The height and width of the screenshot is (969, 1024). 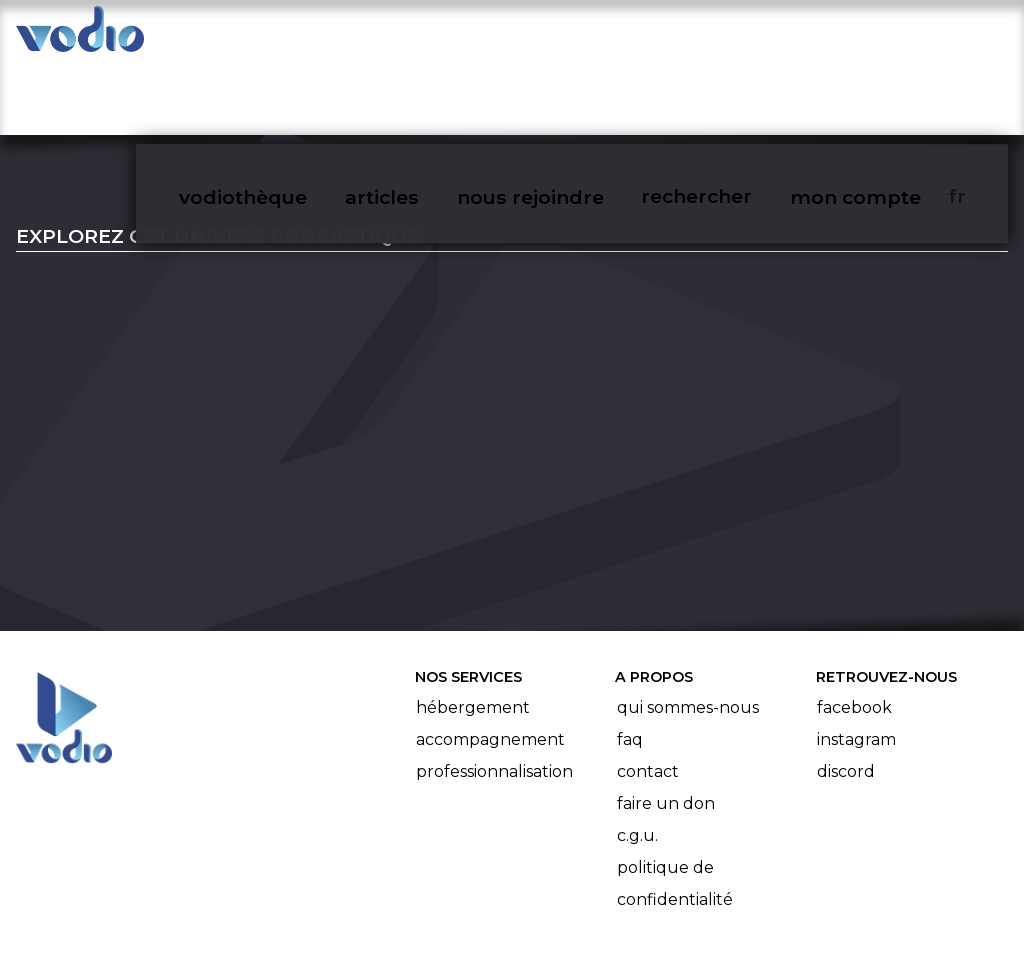 I want to click on Manifeste Podcast Ouvert, so click(x=568, y=897).